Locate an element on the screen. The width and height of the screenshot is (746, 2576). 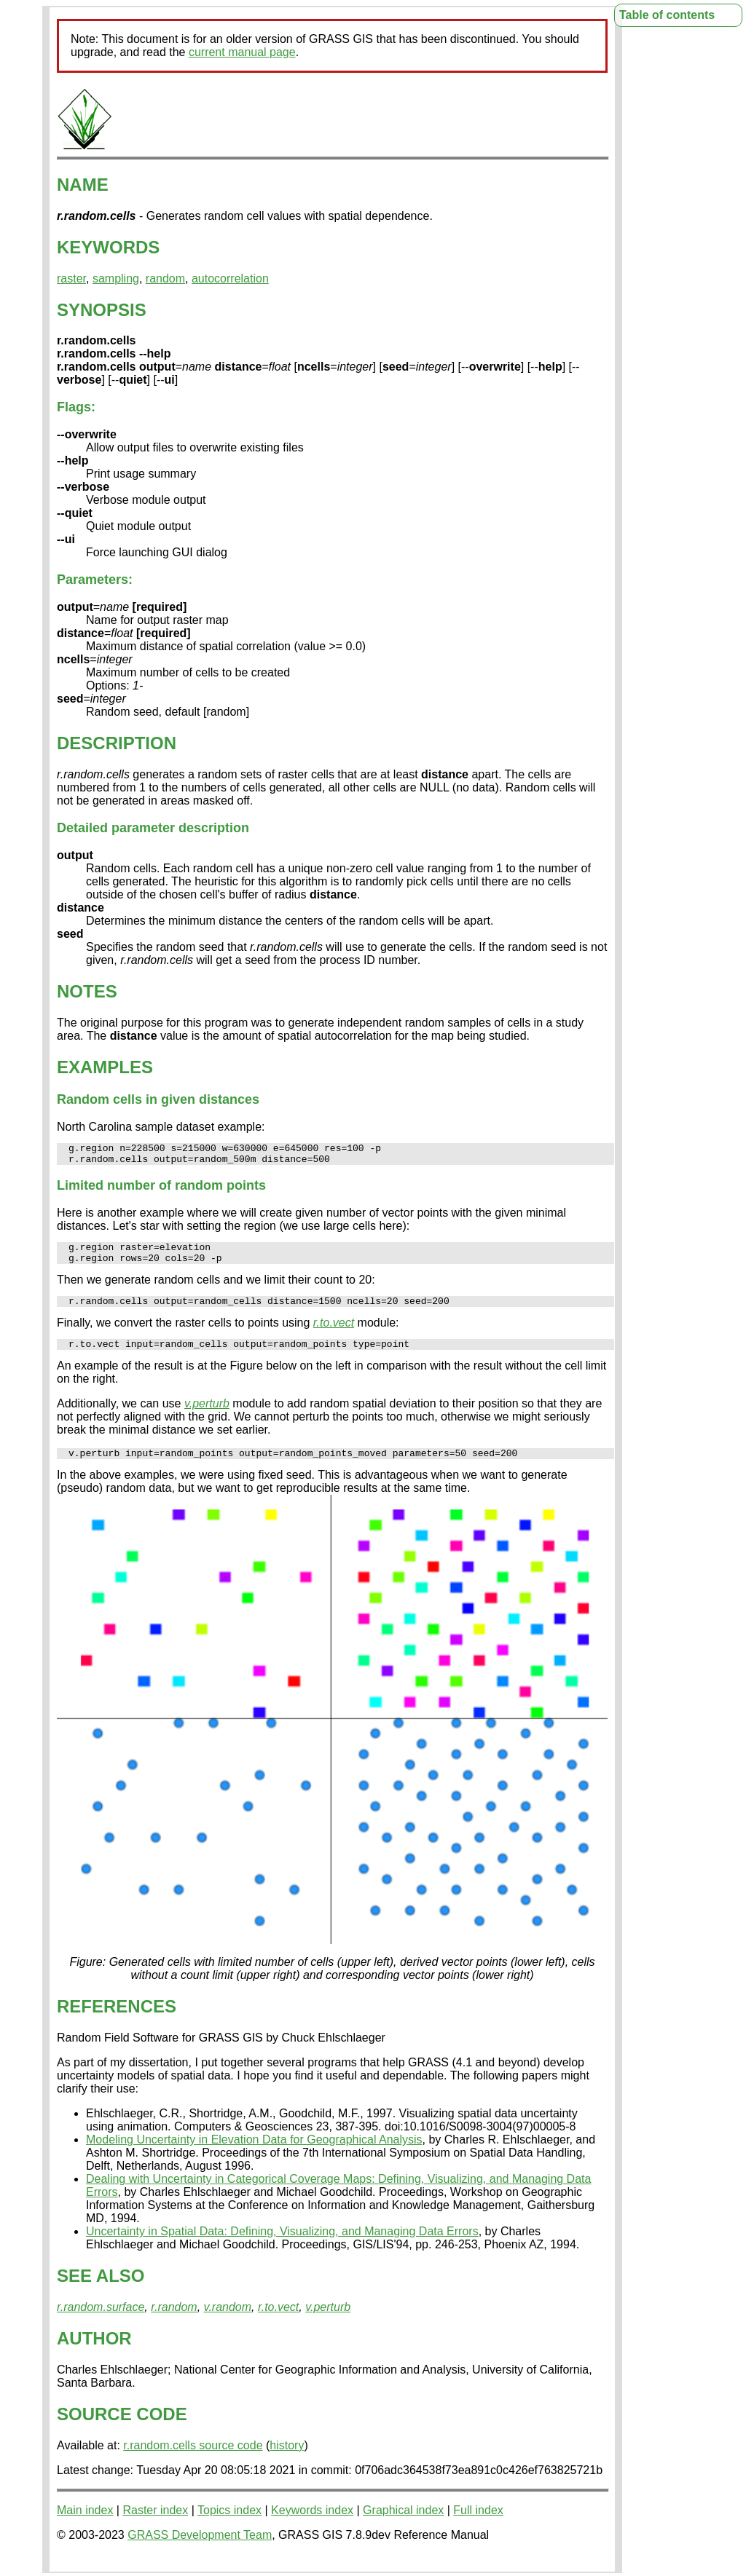
v.perturb is located at coordinates (206, 1416).